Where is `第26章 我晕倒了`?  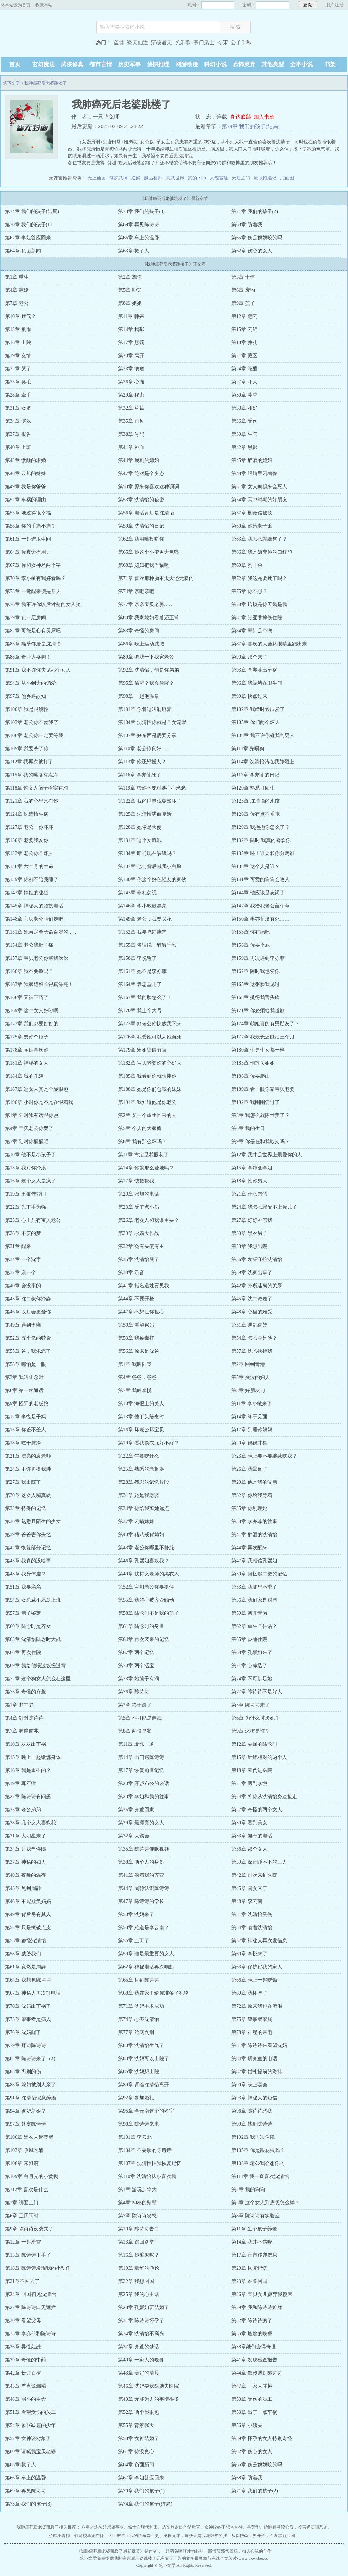 第26章 我晕倒了 is located at coordinates (249, 1469).